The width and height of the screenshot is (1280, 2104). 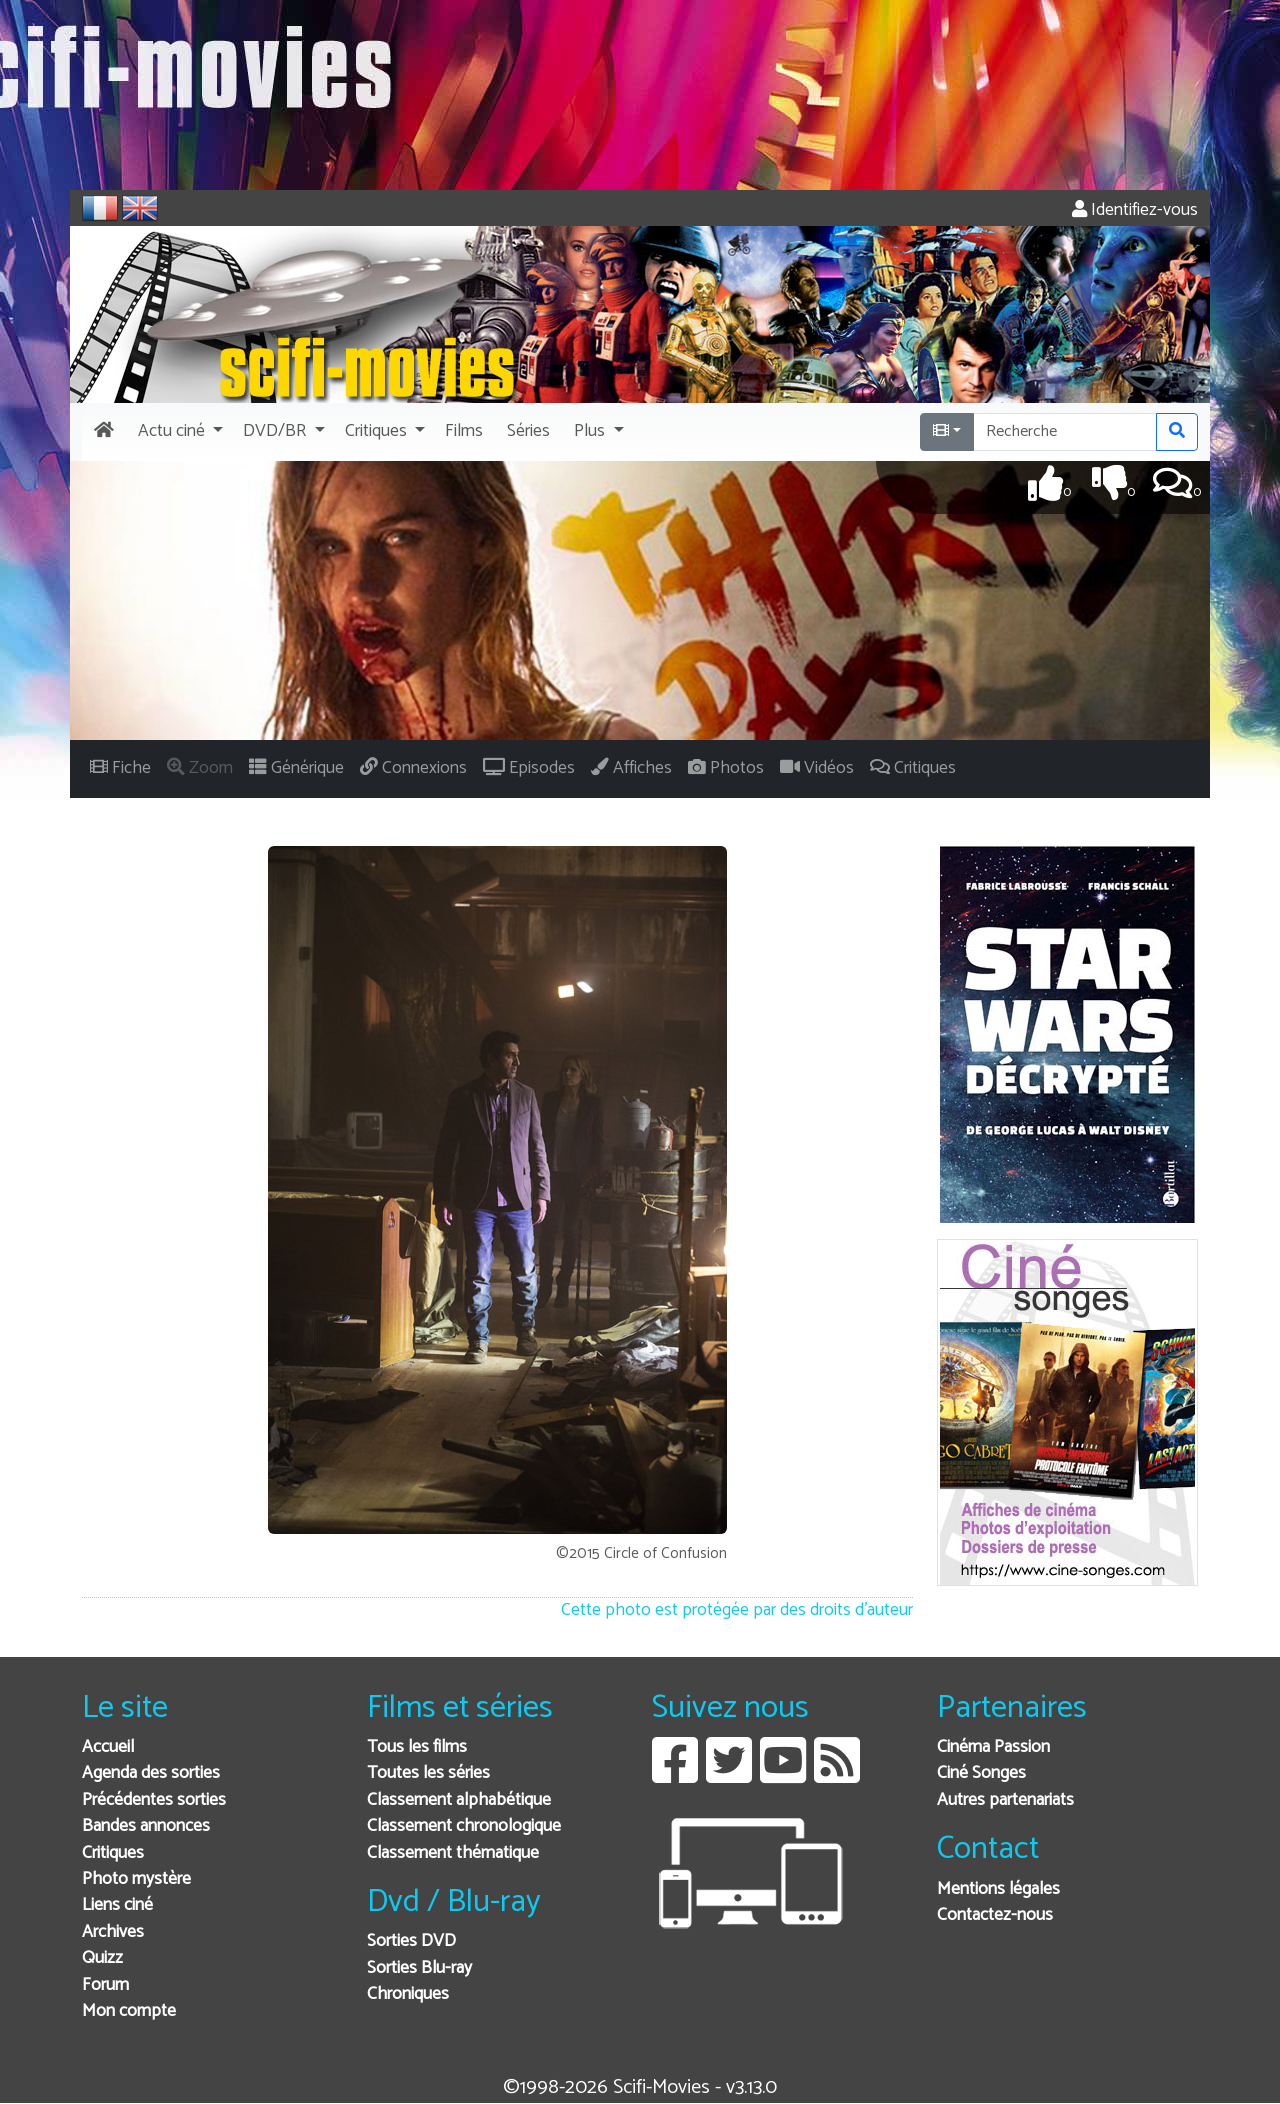 What do you see at coordinates (419, 1968) in the screenshot?
I see `Sorties Blu-ray` at bounding box center [419, 1968].